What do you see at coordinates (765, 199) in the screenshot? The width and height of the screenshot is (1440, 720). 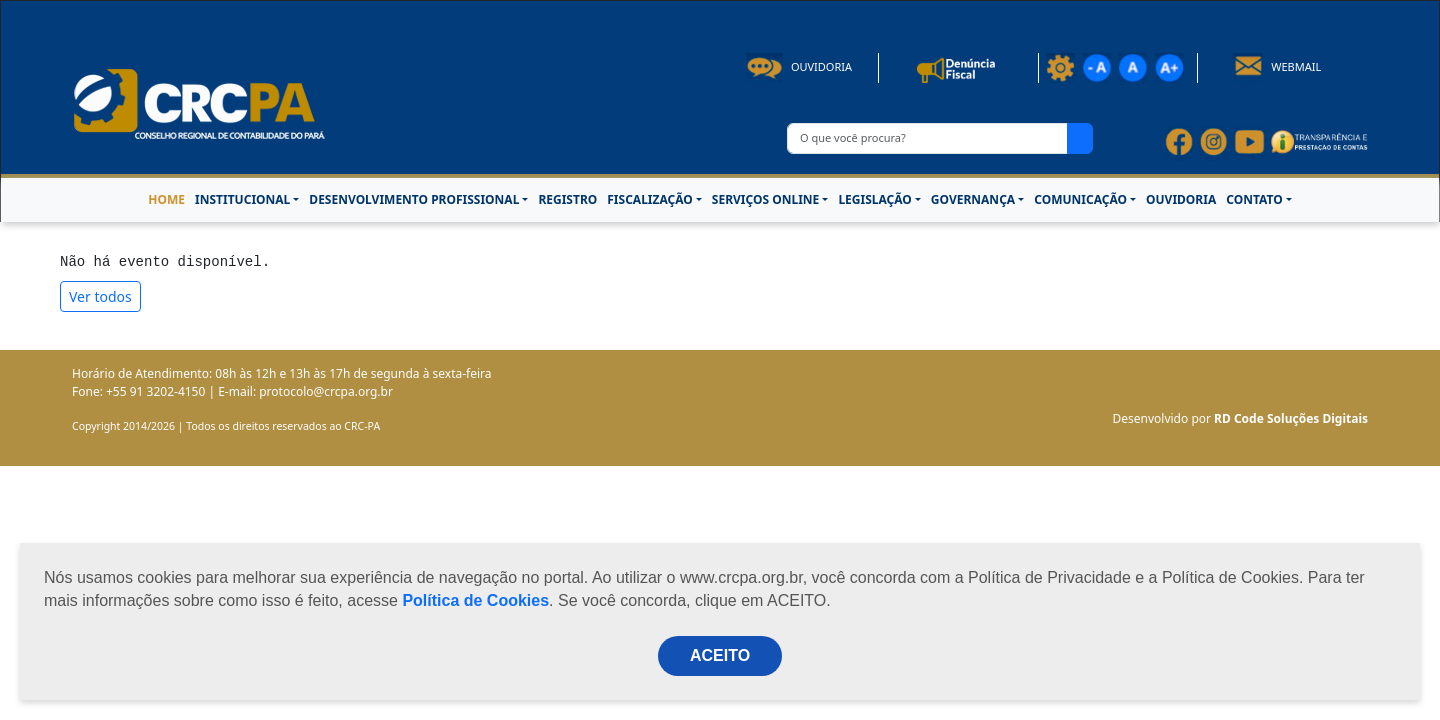 I see `SERVIÇOS ONLINE [button]` at bounding box center [765, 199].